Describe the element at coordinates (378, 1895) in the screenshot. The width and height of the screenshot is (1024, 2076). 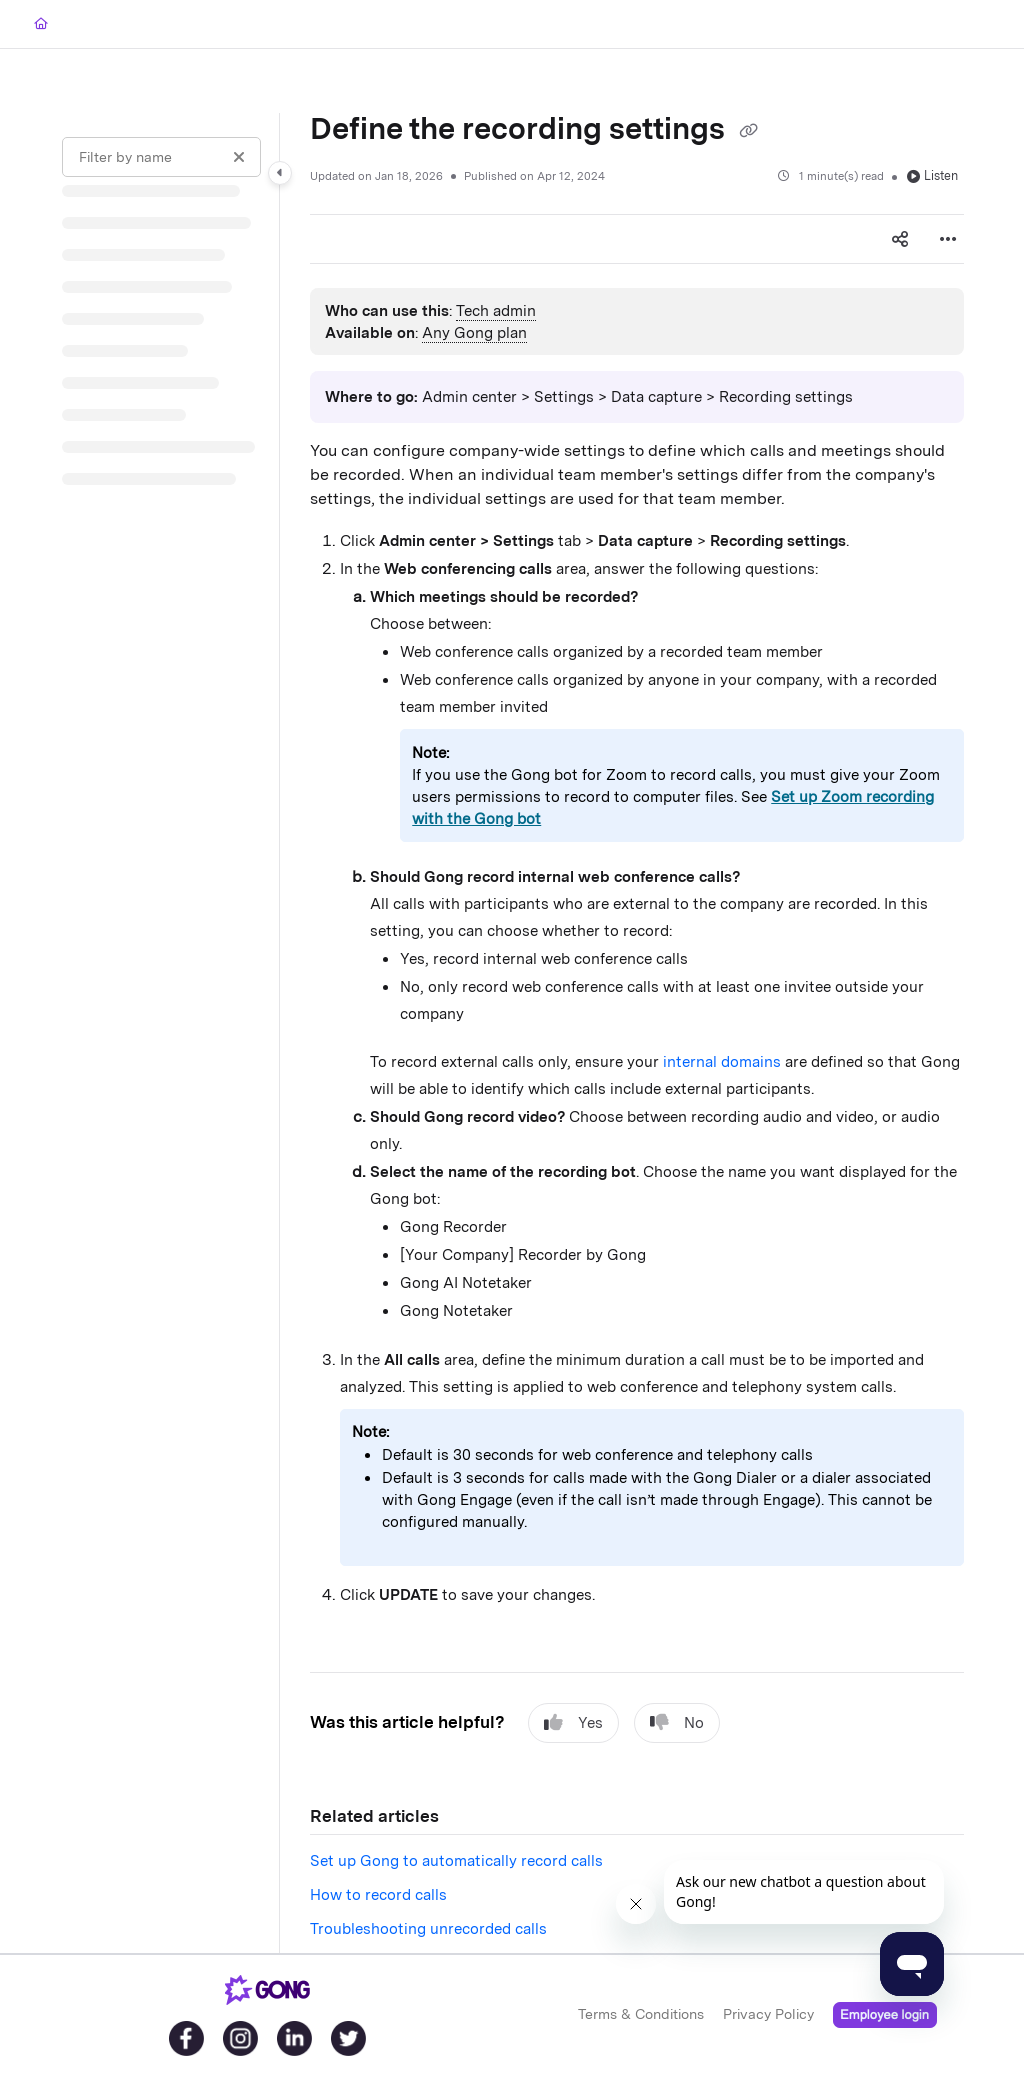
I see `How to record calls` at that location.